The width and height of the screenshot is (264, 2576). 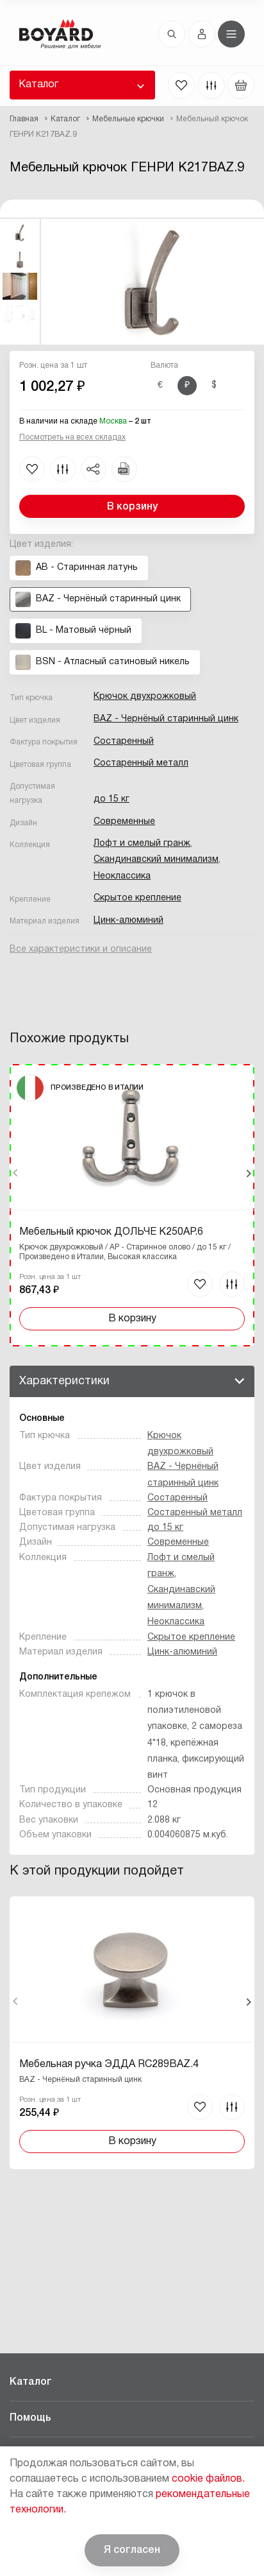 What do you see at coordinates (166, 719) in the screenshot?
I see `BAZ - Чернёный старинный цинк` at bounding box center [166, 719].